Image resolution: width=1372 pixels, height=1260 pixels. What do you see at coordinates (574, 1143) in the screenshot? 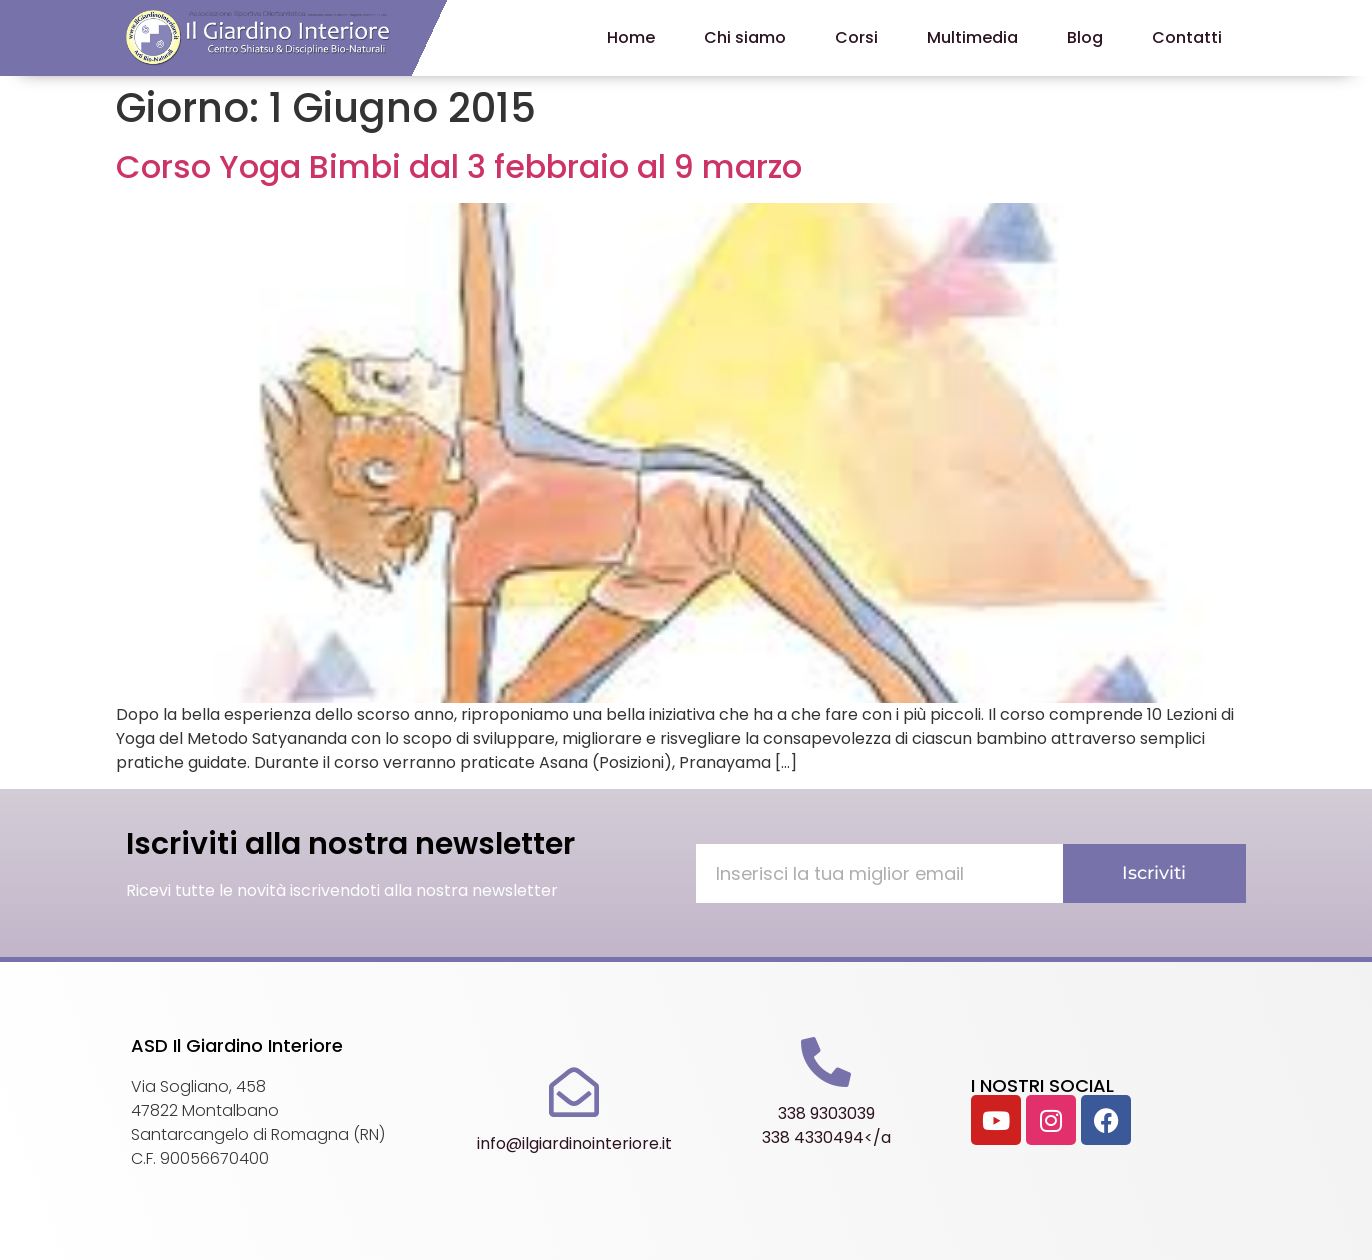
I see `info@ilgiardinointeriore.it` at bounding box center [574, 1143].